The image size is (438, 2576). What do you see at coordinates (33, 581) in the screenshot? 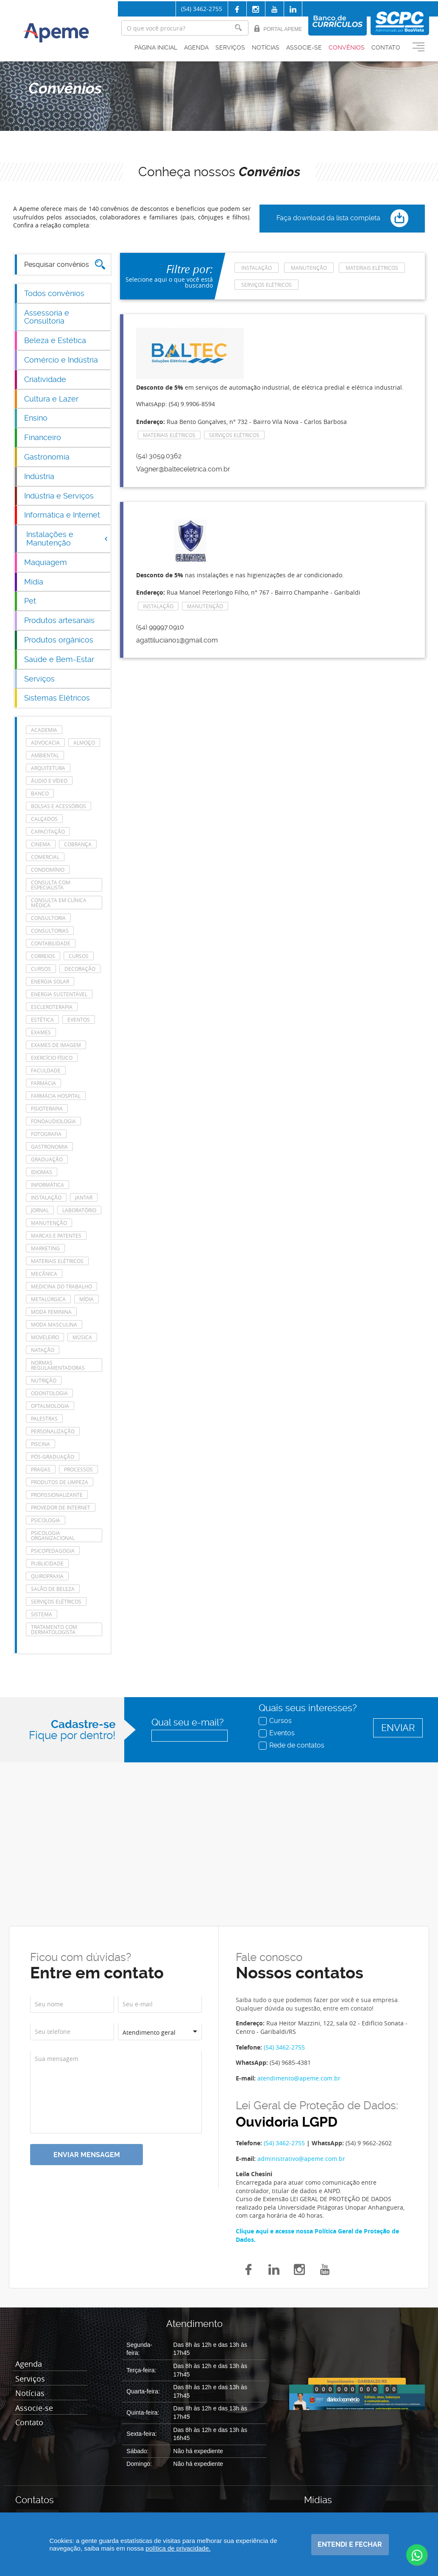
I see `Mídia` at bounding box center [33, 581].